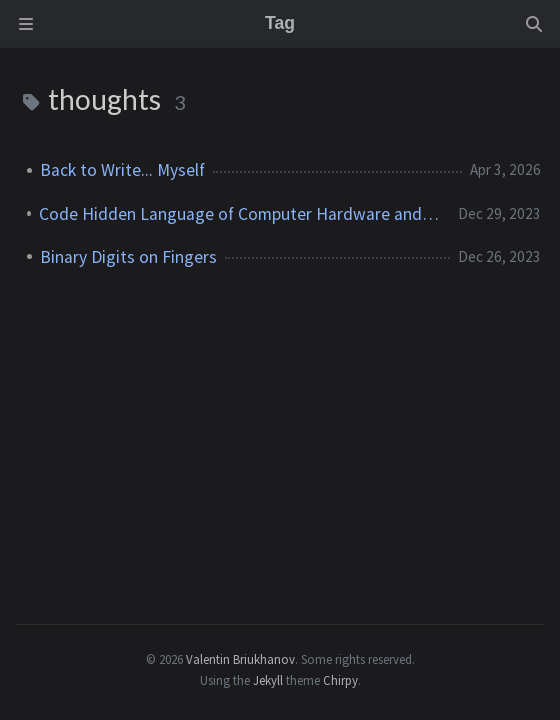 The width and height of the screenshot is (560, 720). I want to click on Jekyll, so click(268, 680).